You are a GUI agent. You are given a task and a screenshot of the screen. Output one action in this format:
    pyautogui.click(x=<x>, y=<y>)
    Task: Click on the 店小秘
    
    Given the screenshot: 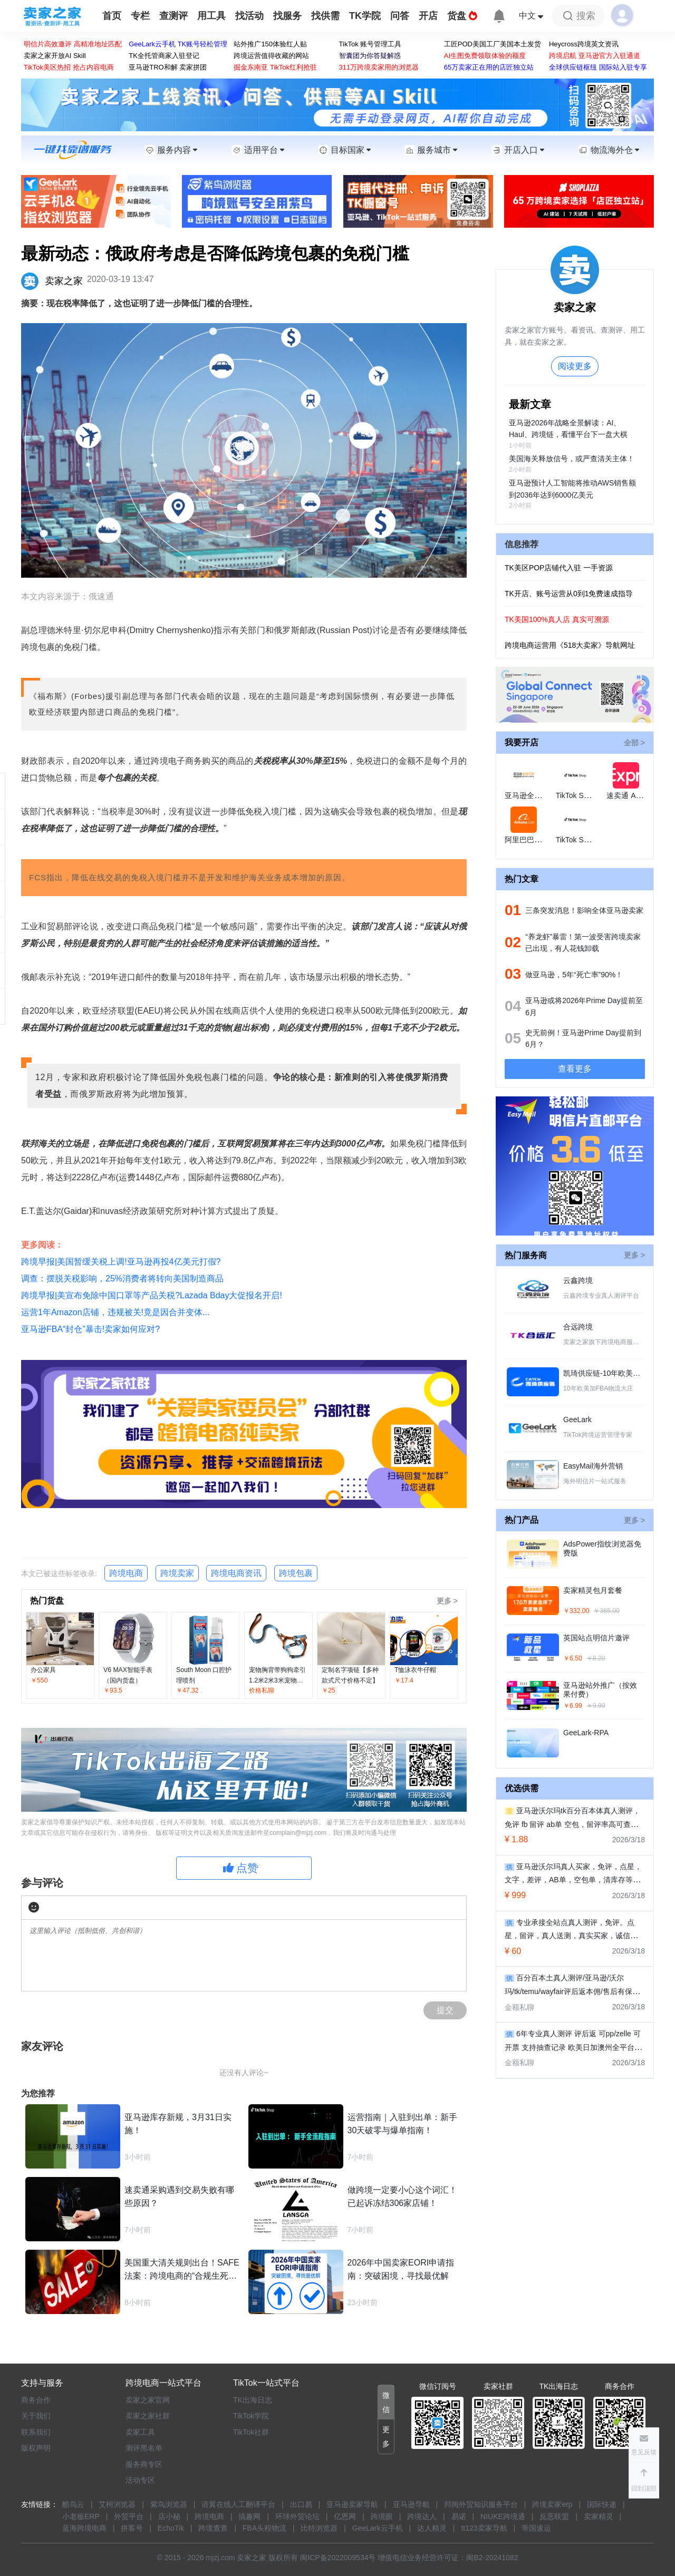 What is the action you would take?
    pyautogui.click(x=169, y=2516)
    